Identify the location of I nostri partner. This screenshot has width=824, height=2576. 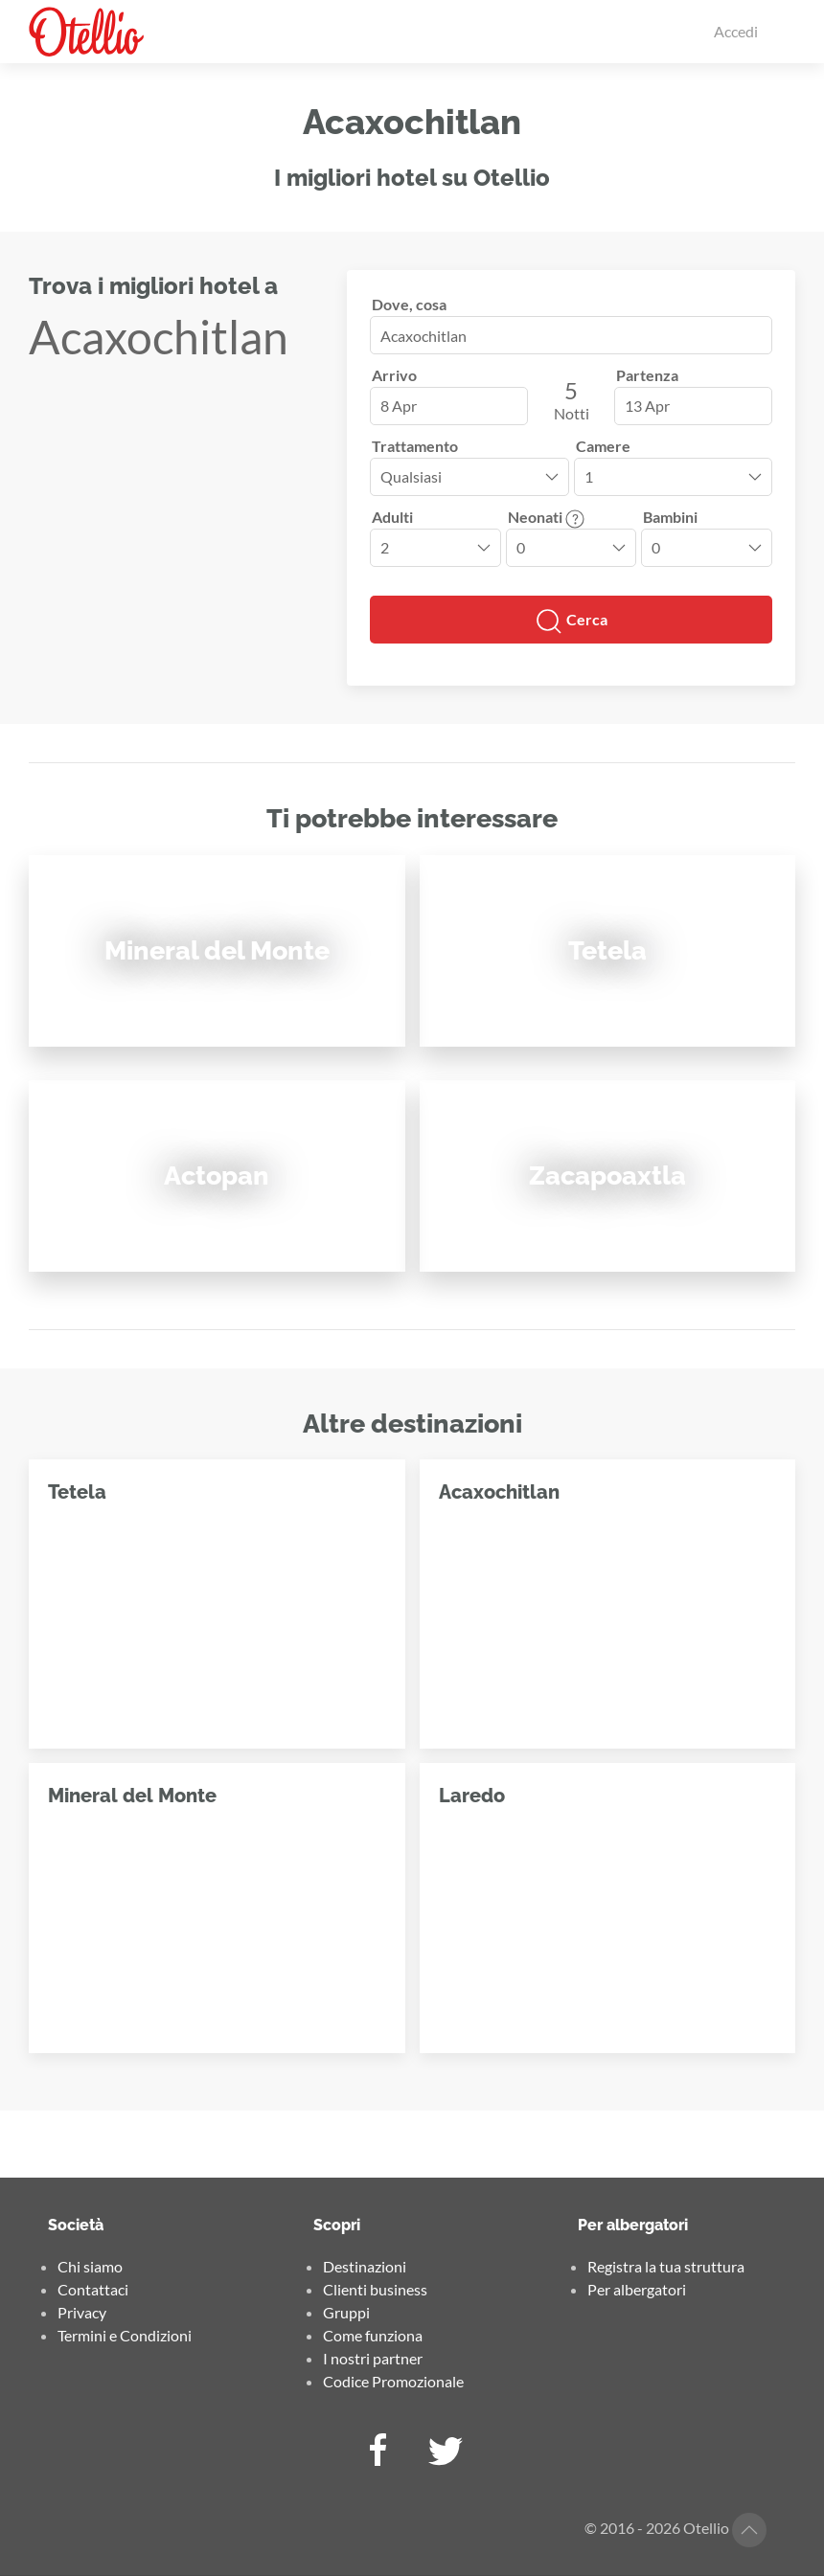
(373, 2358).